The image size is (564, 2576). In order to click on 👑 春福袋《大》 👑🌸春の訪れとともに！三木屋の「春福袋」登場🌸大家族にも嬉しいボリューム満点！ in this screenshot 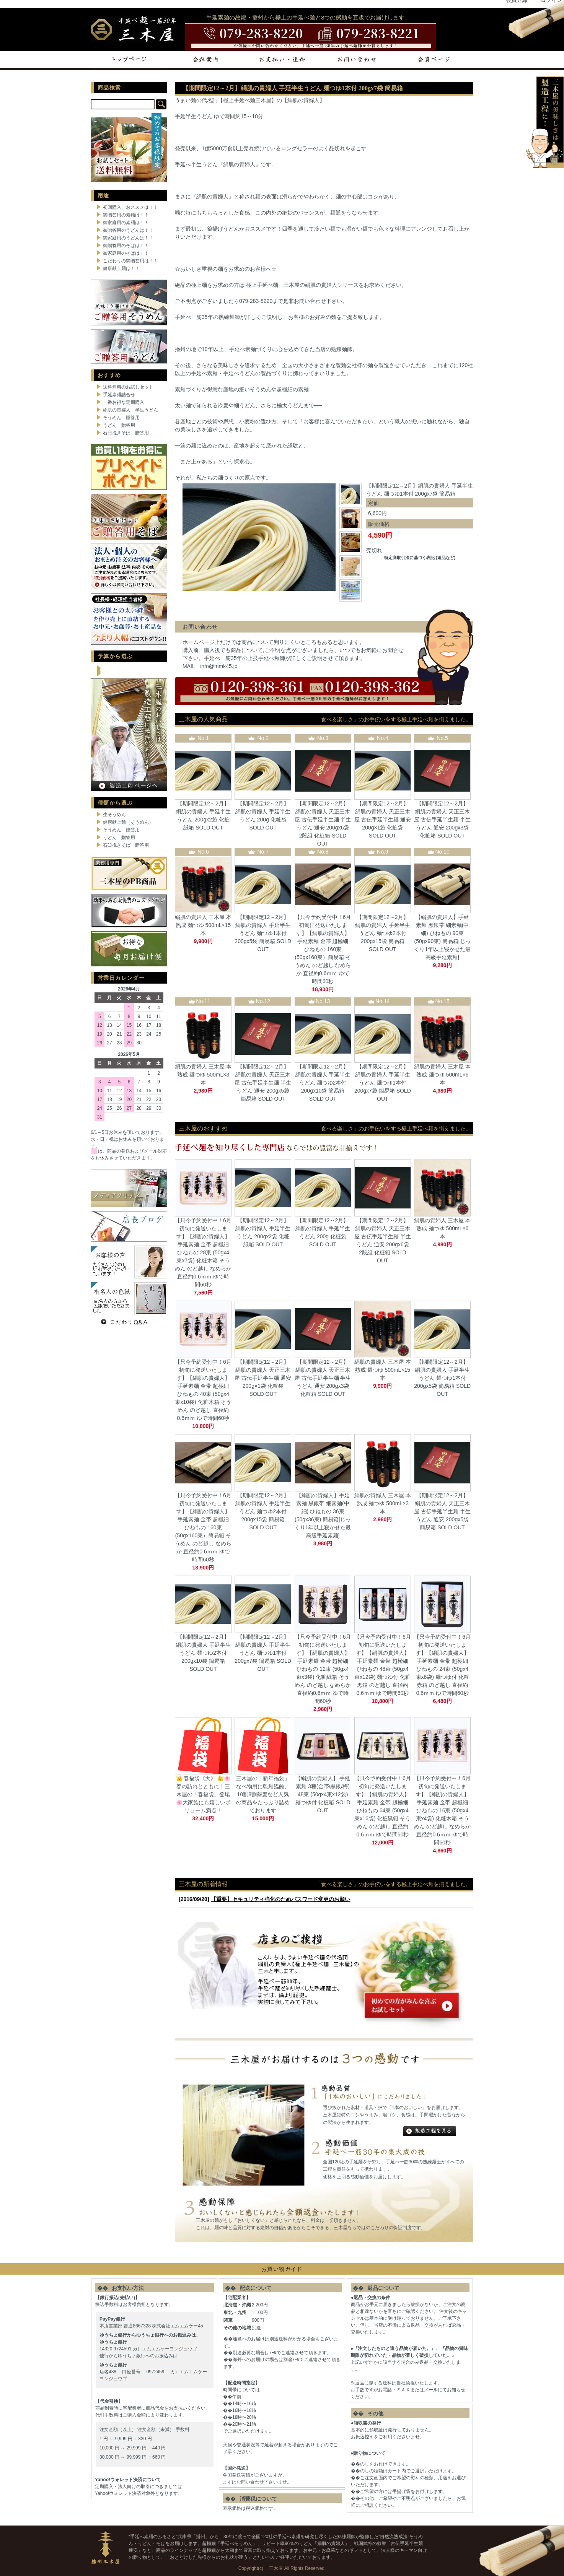, I will do `click(203, 1794)`.